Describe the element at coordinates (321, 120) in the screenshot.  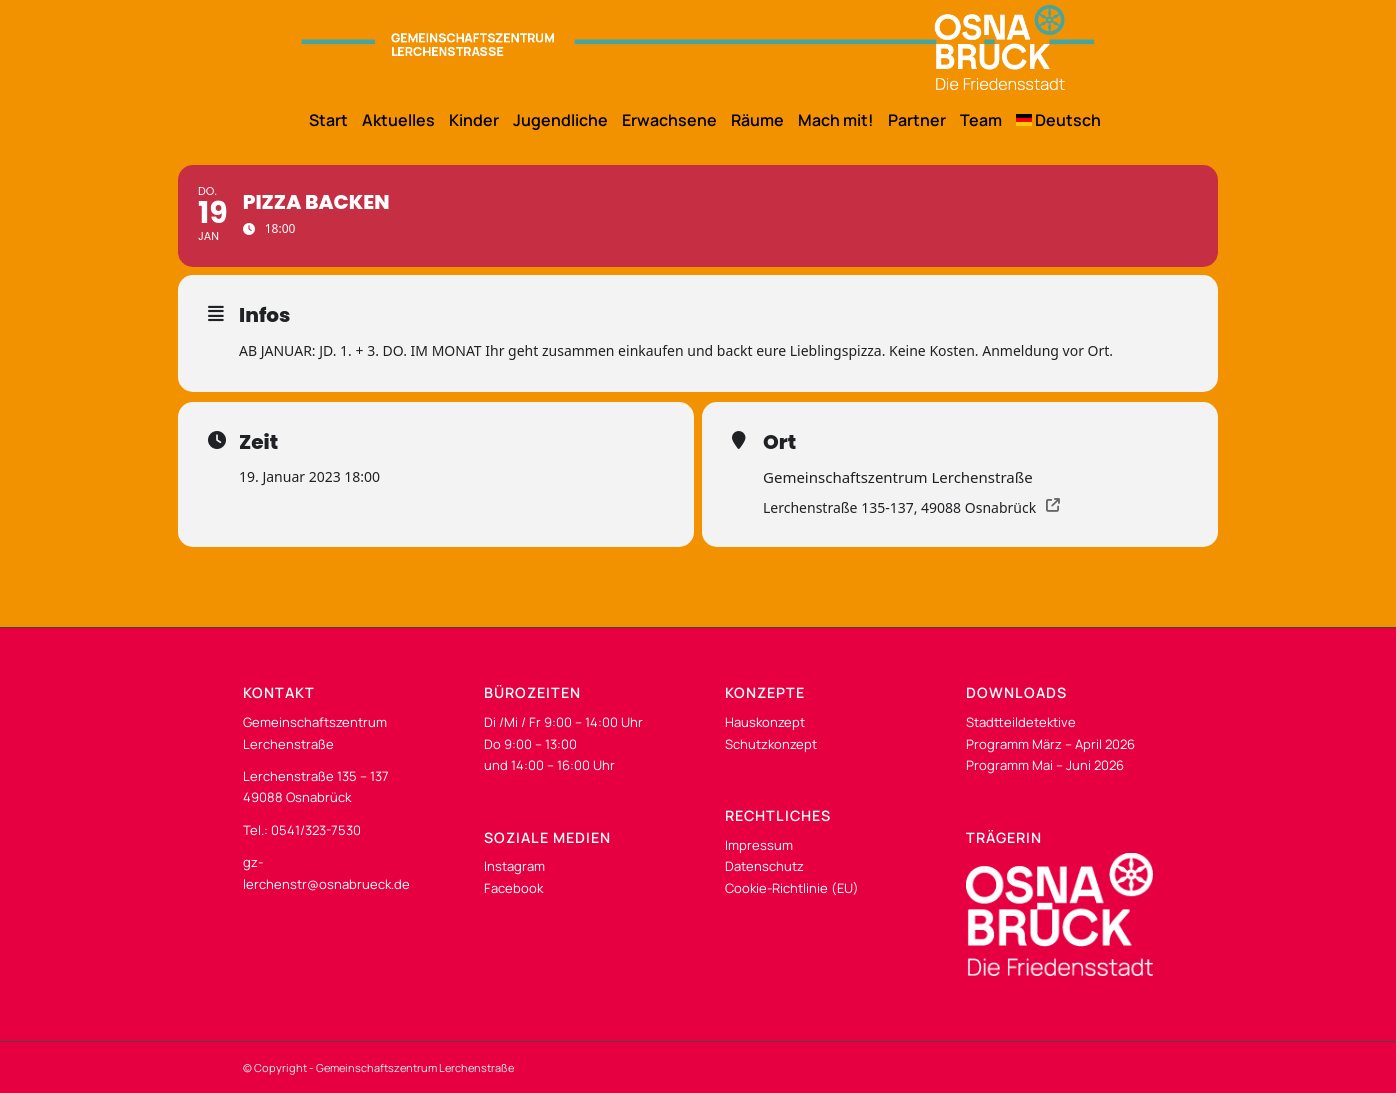
I see `[menuitem]` at that location.